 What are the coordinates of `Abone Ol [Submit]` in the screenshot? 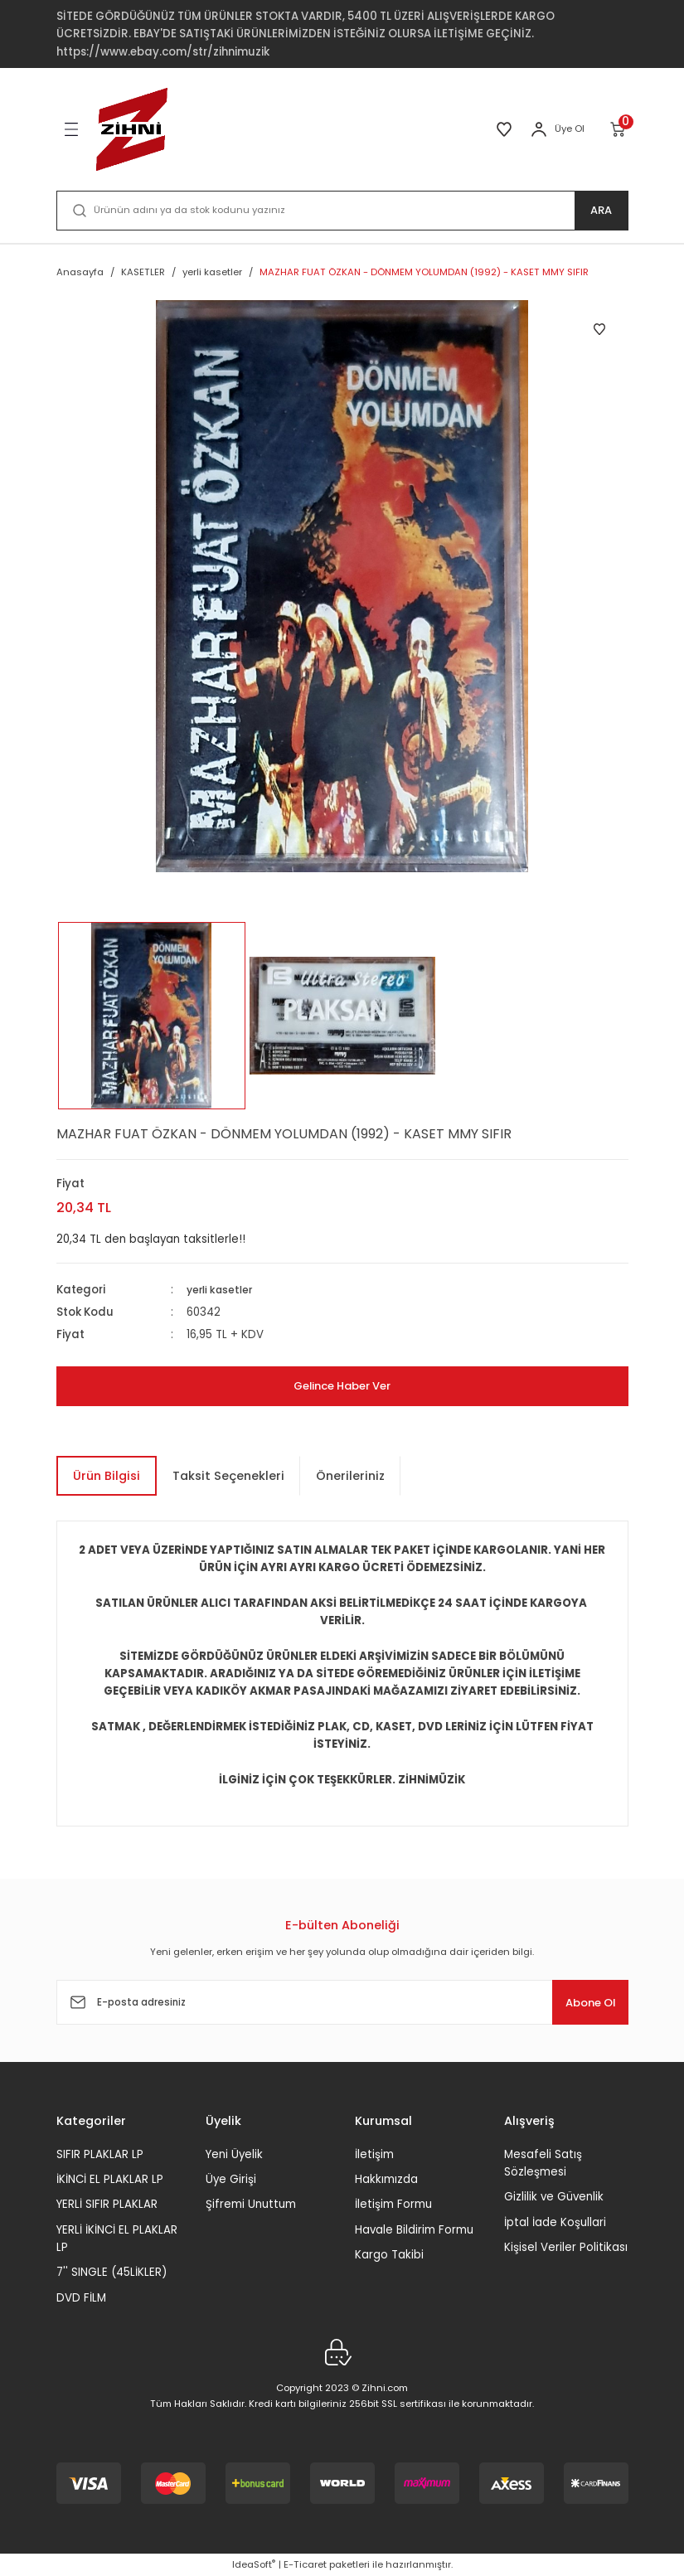 It's located at (578, 2002).